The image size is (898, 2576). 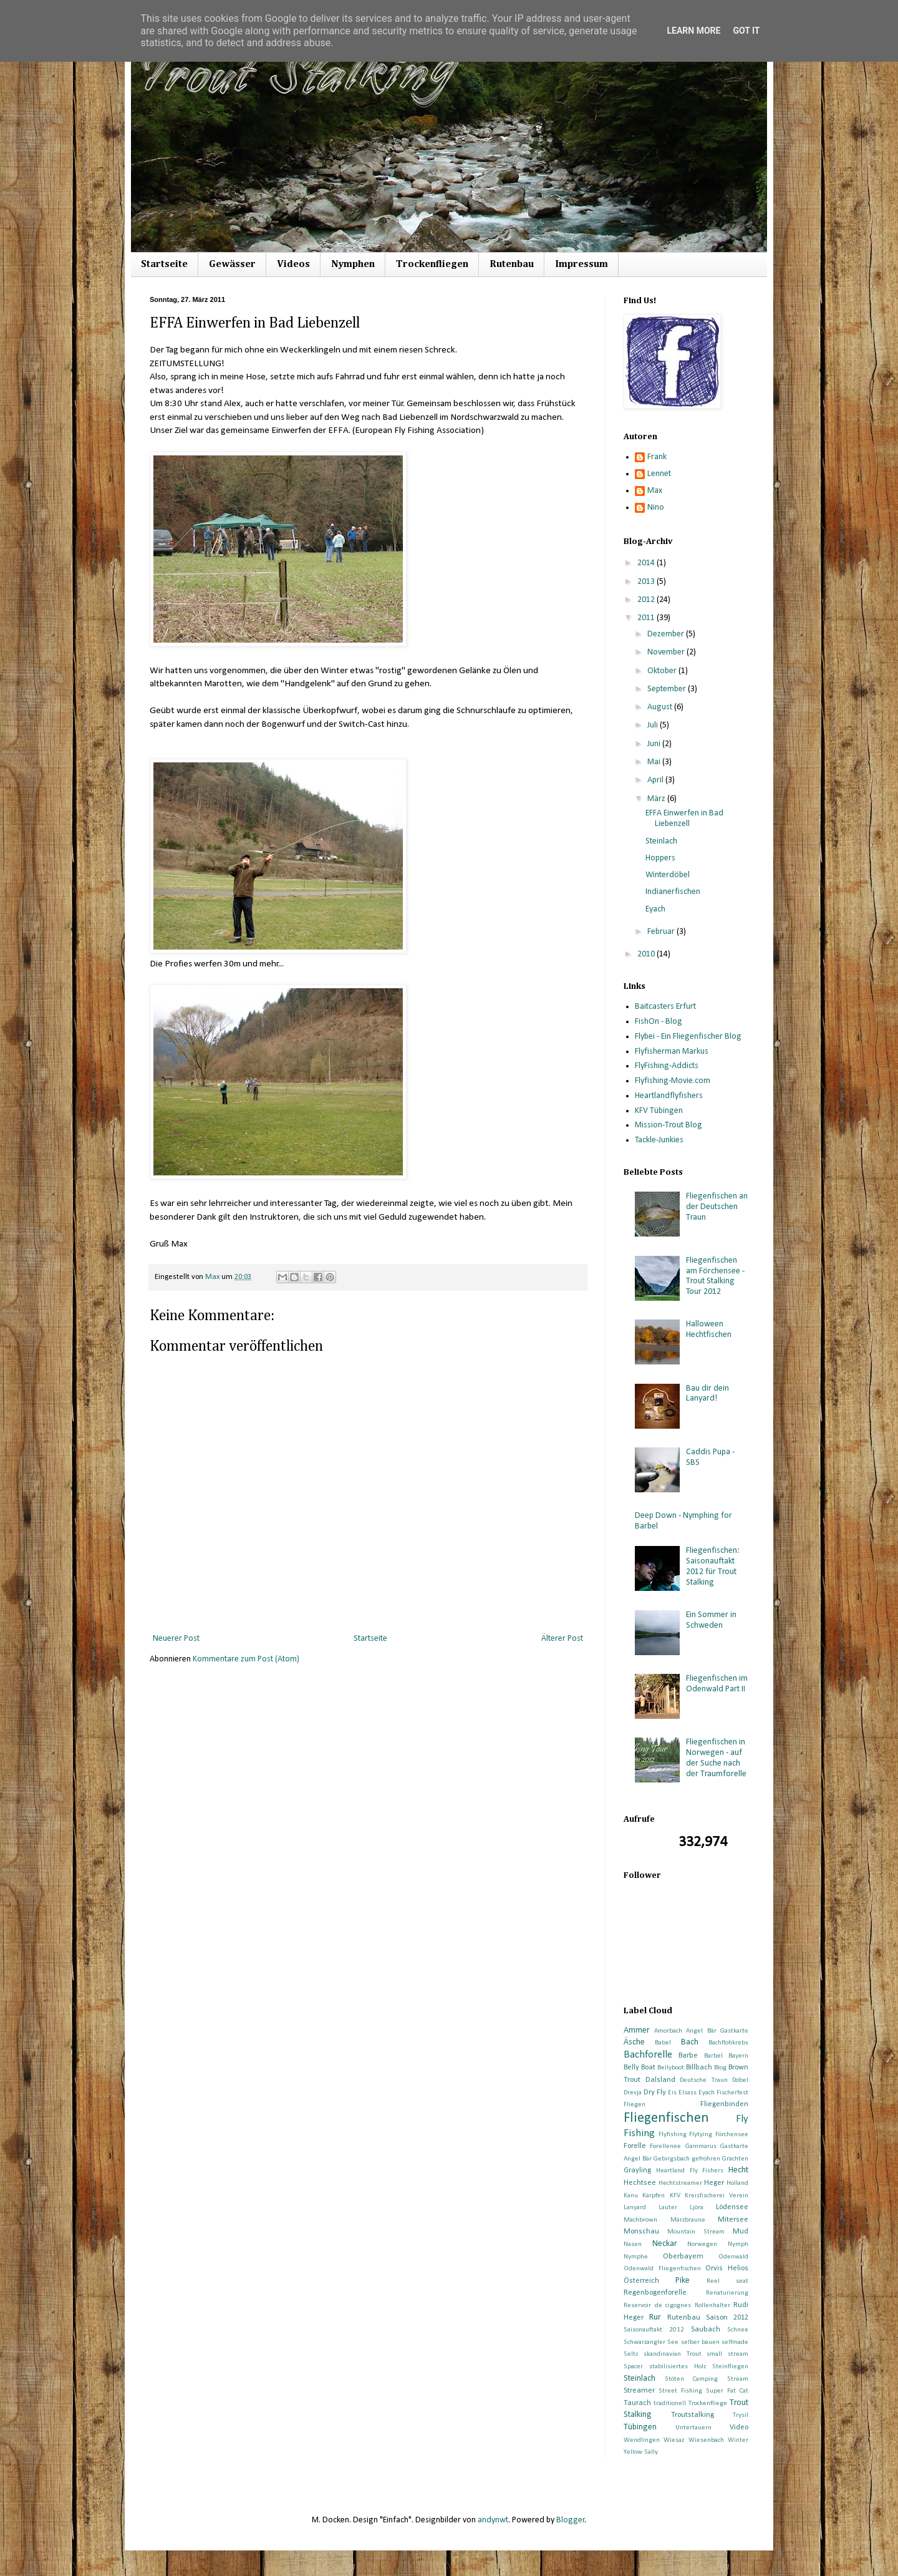 What do you see at coordinates (647, 618) in the screenshot?
I see `2011` at bounding box center [647, 618].